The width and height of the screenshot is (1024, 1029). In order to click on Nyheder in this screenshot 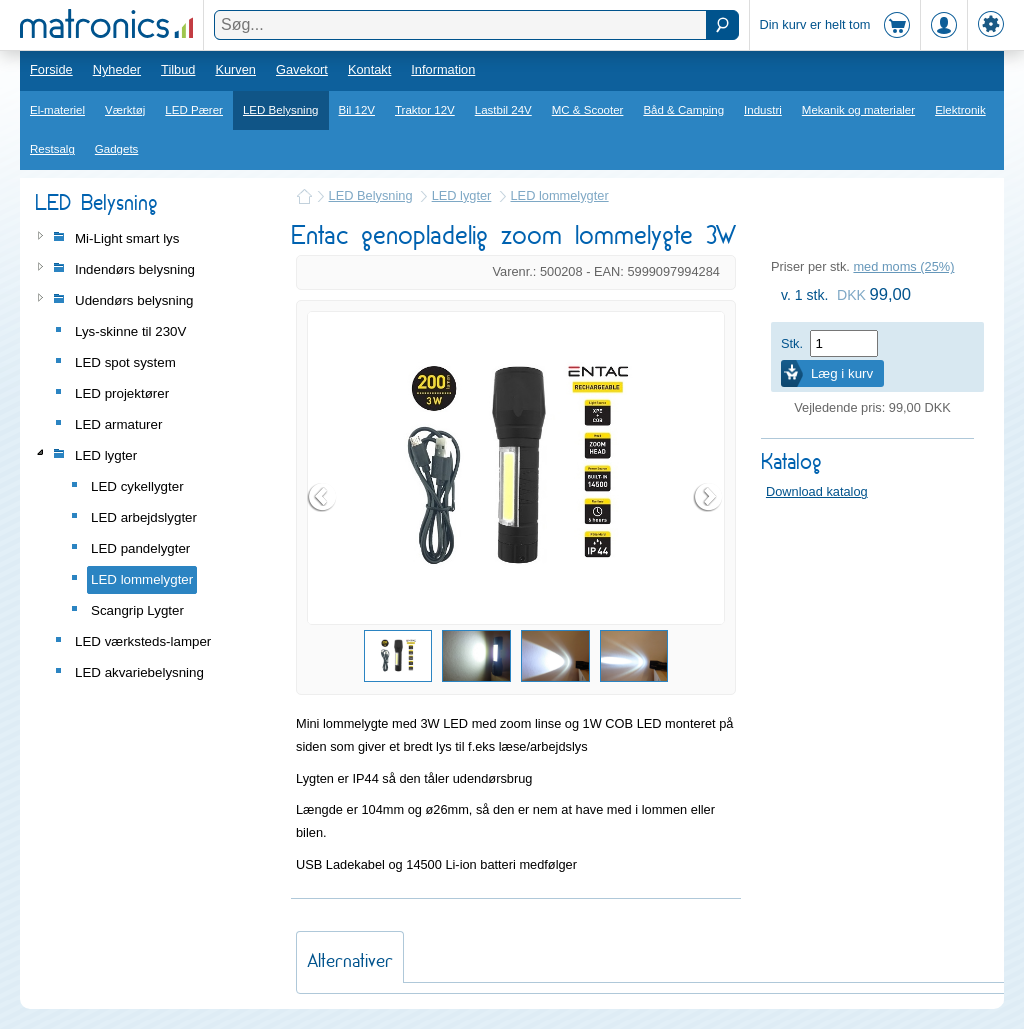, I will do `click(117, 69)`.